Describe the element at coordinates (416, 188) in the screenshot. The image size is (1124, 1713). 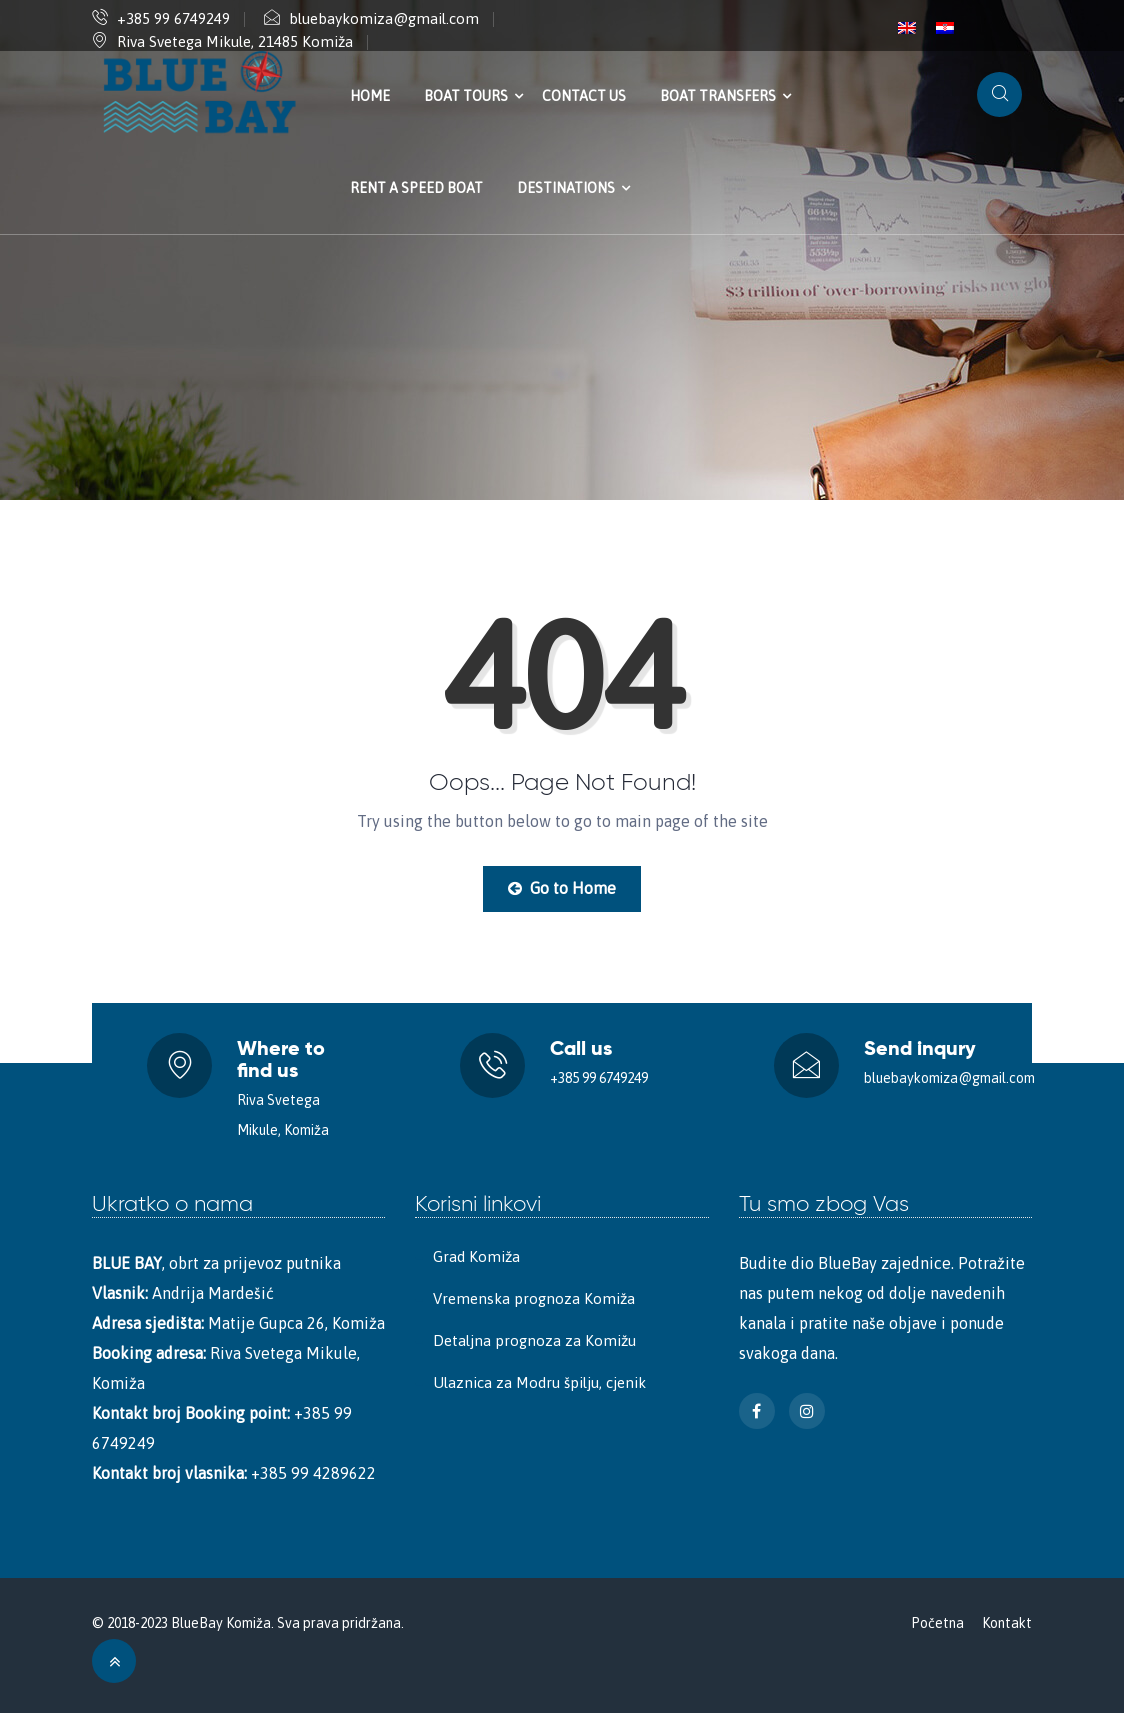
I see `Rent a speed boat` at that location.